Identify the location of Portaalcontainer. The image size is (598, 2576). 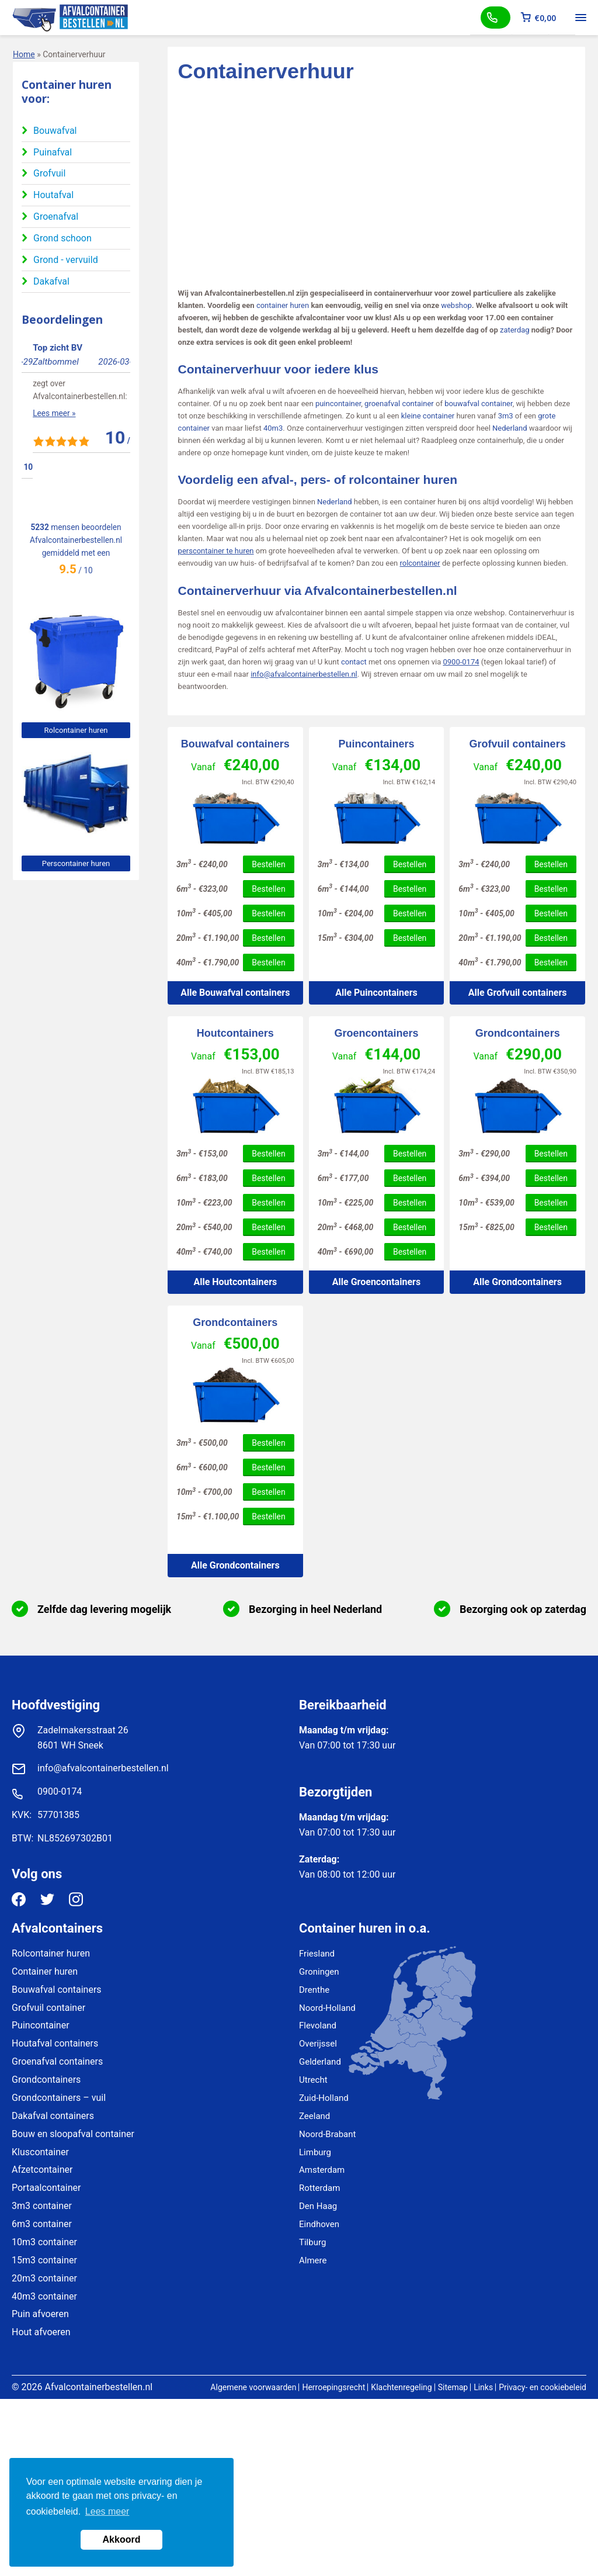
(46, 2187).